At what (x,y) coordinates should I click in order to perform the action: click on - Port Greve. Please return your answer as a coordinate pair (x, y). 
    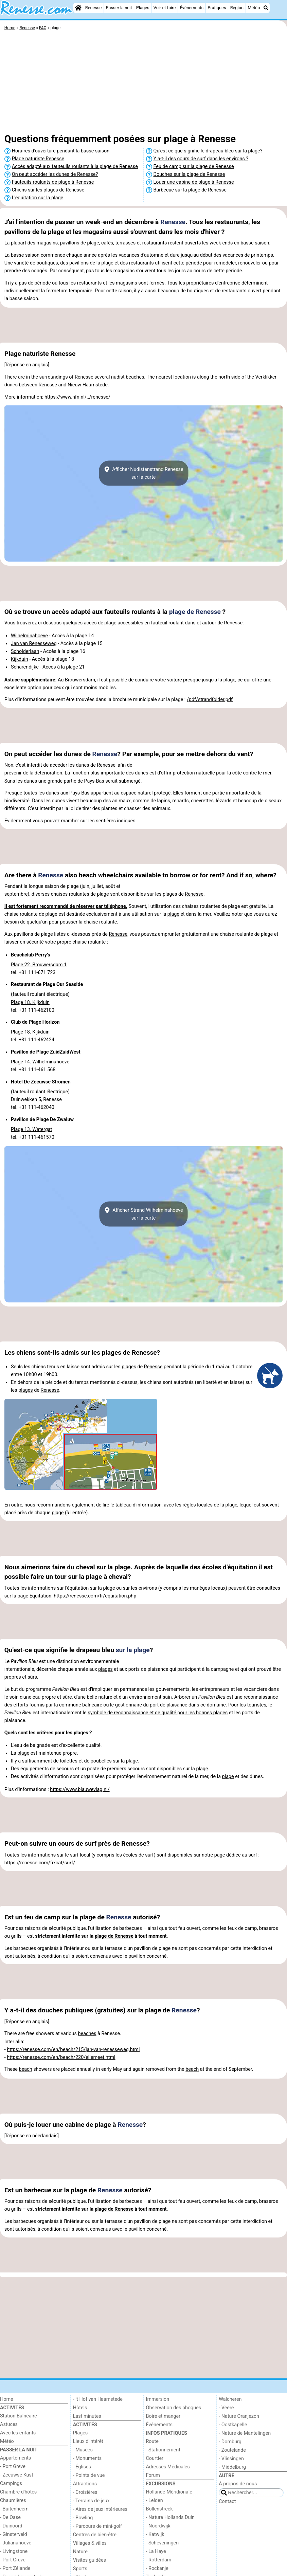
    Looking at the image, I should click on (12, 2466).